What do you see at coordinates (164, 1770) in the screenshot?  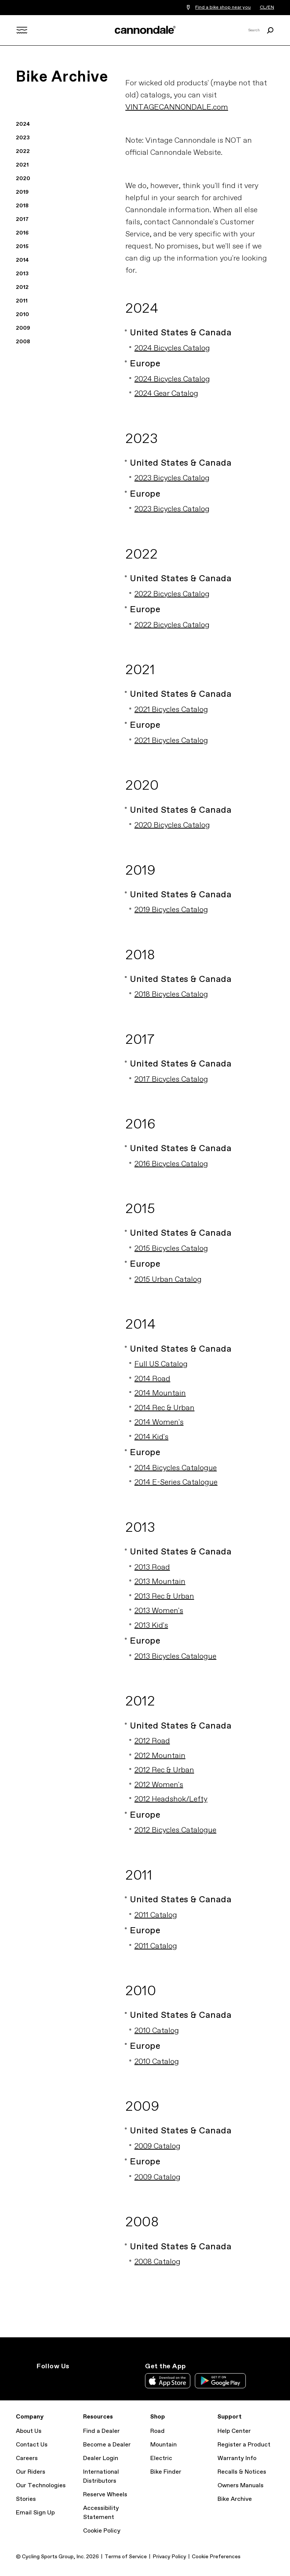 I see `2012 Rec & Urban` at bounding box center [164, 1770].